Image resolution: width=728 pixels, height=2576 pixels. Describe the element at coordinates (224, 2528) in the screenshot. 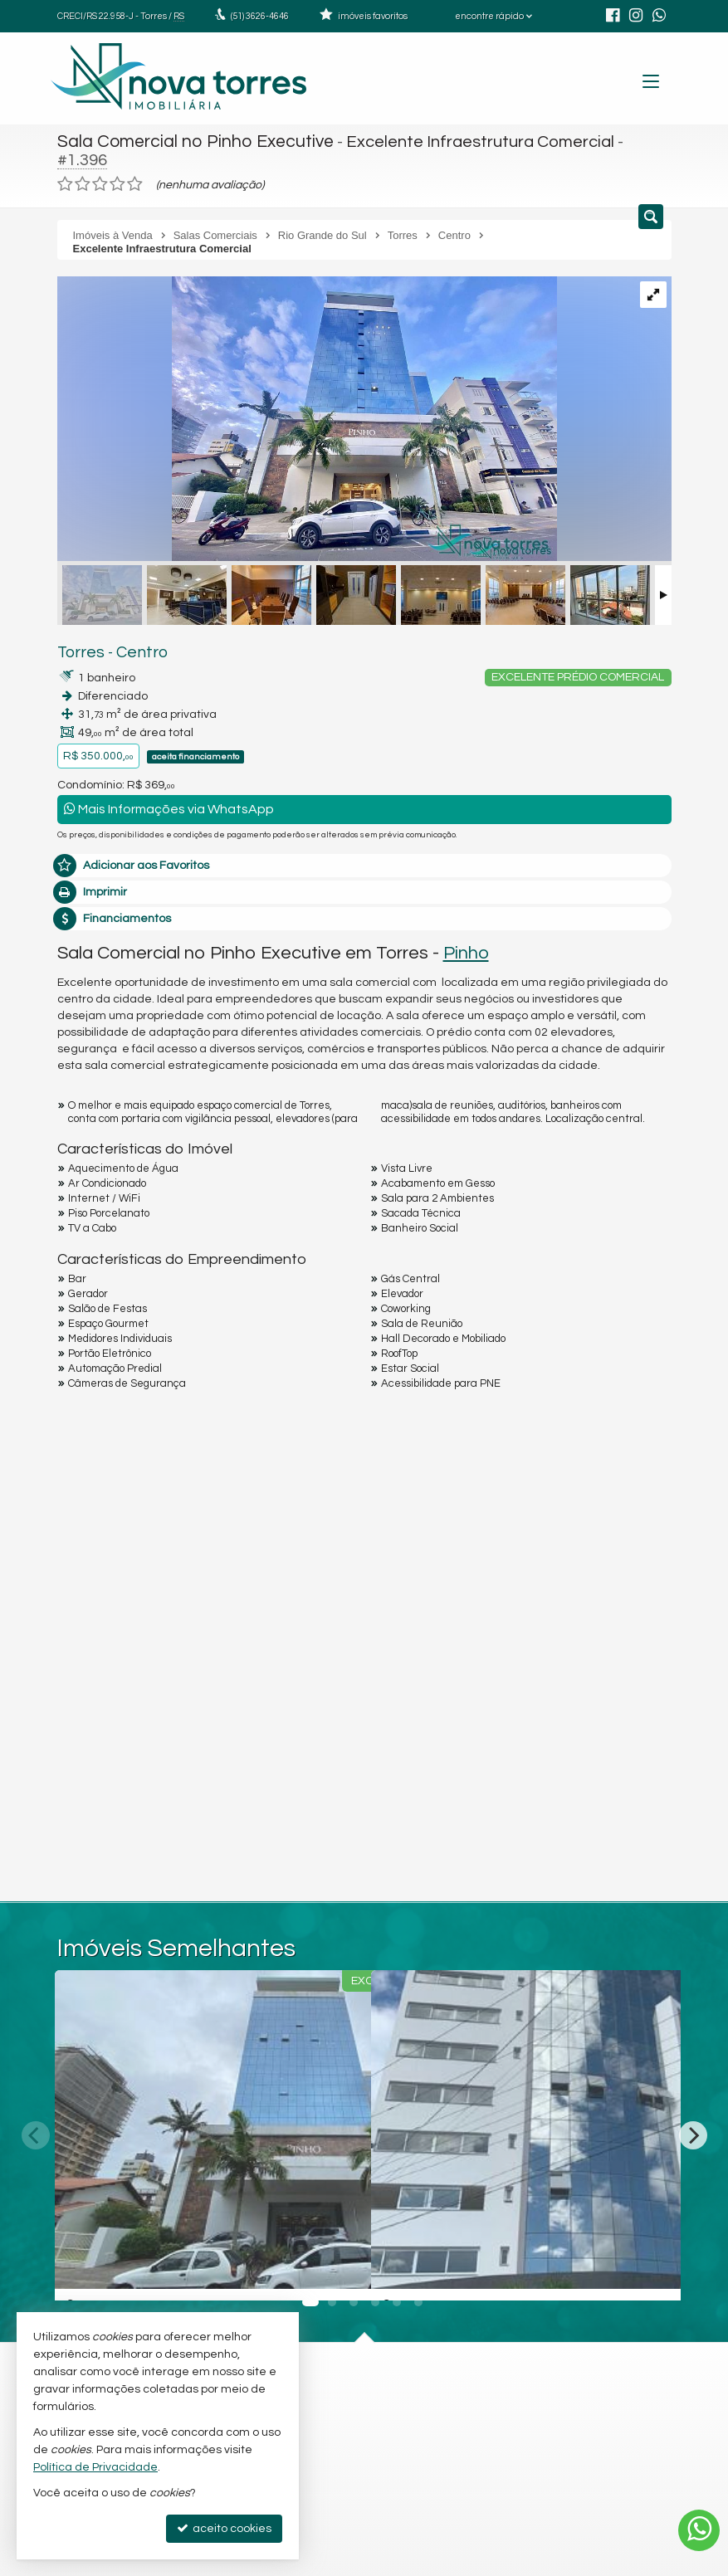

I see `aceito cookies` at that location.